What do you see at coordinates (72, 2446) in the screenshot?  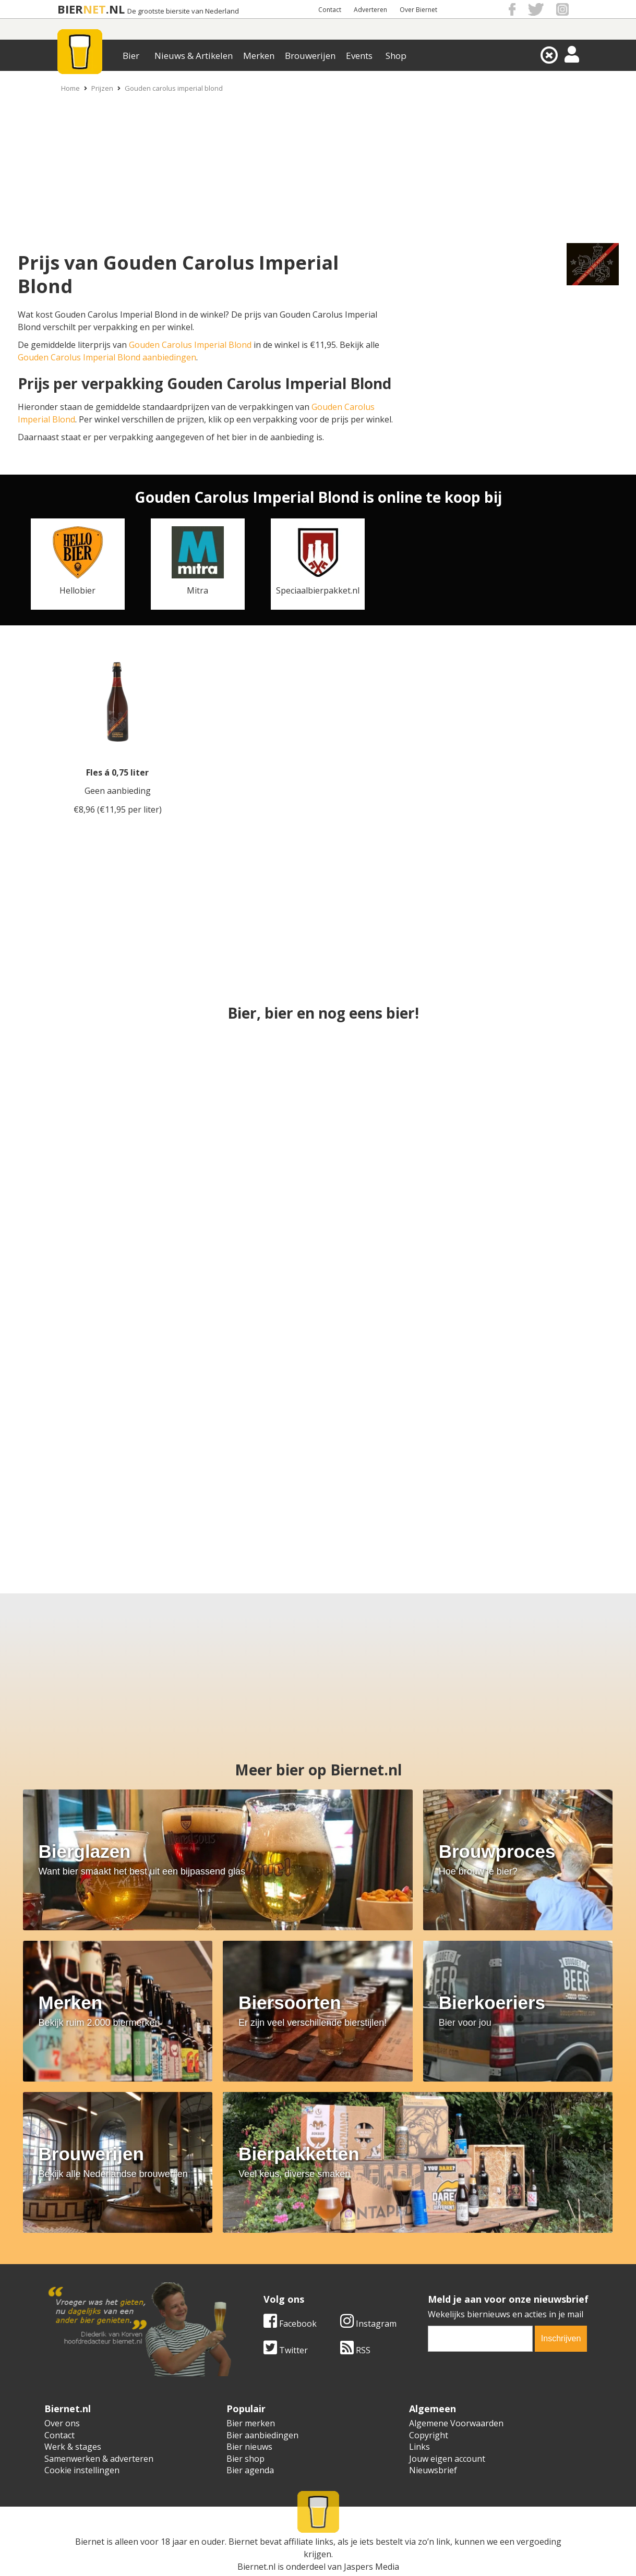 I see `Werk & stages` at bounding box center [72, 2446].